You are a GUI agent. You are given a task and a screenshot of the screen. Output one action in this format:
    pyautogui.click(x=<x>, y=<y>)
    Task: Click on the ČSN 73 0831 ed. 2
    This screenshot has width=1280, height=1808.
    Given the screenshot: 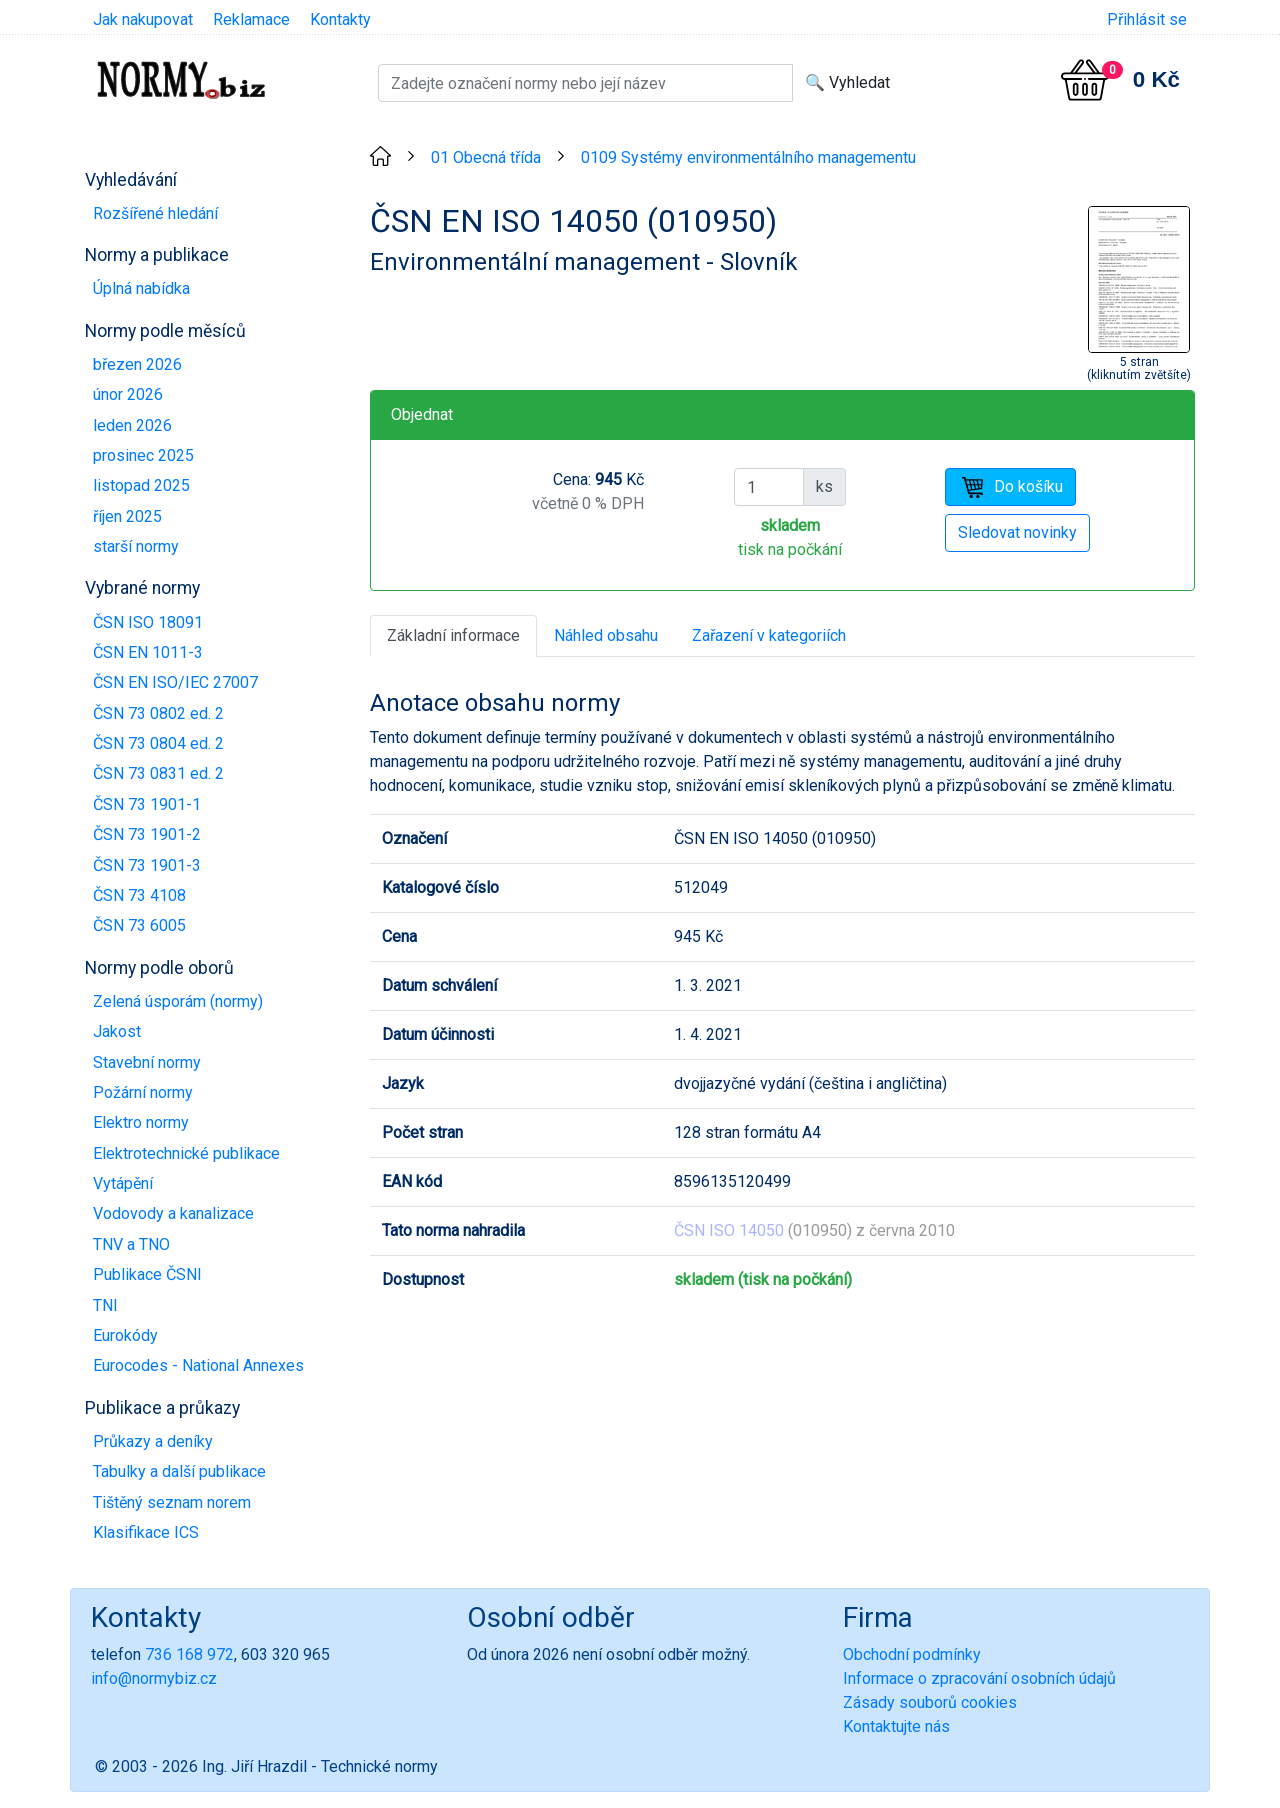 What is the action you would take?
    pyautogui.click(x=158, y=773)
    